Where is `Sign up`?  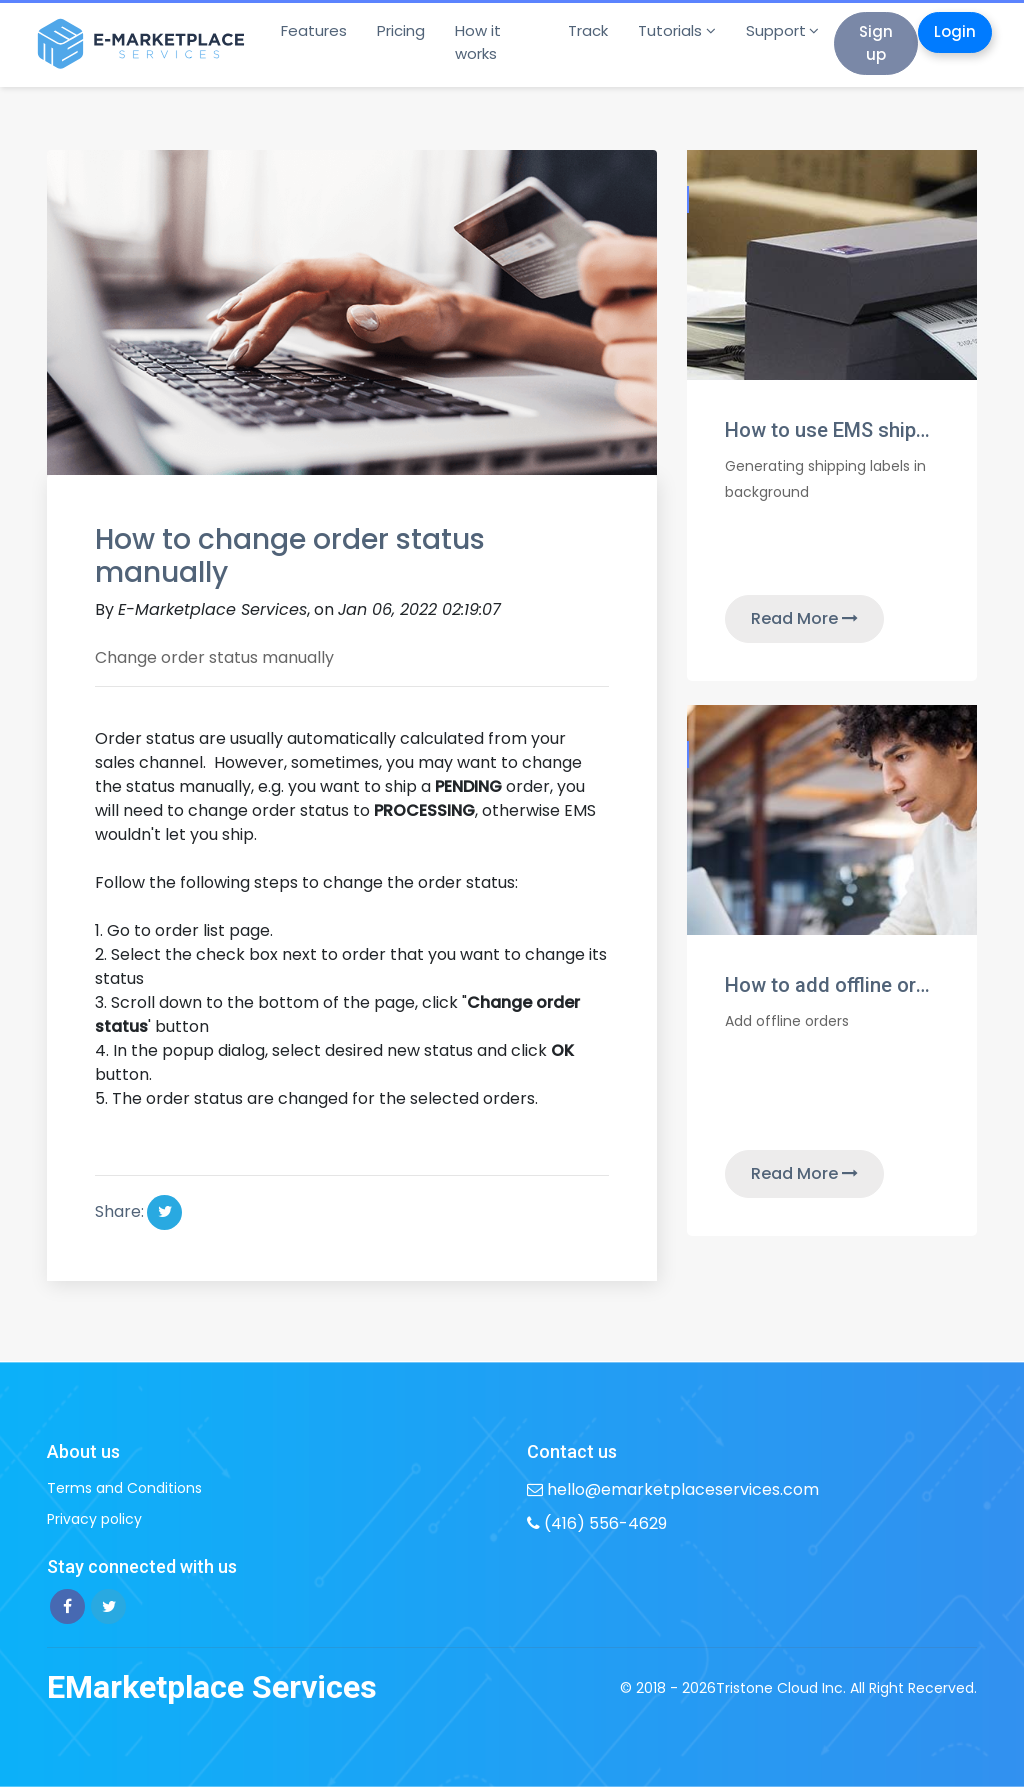 Sign up is located at coordinates (876, 43).